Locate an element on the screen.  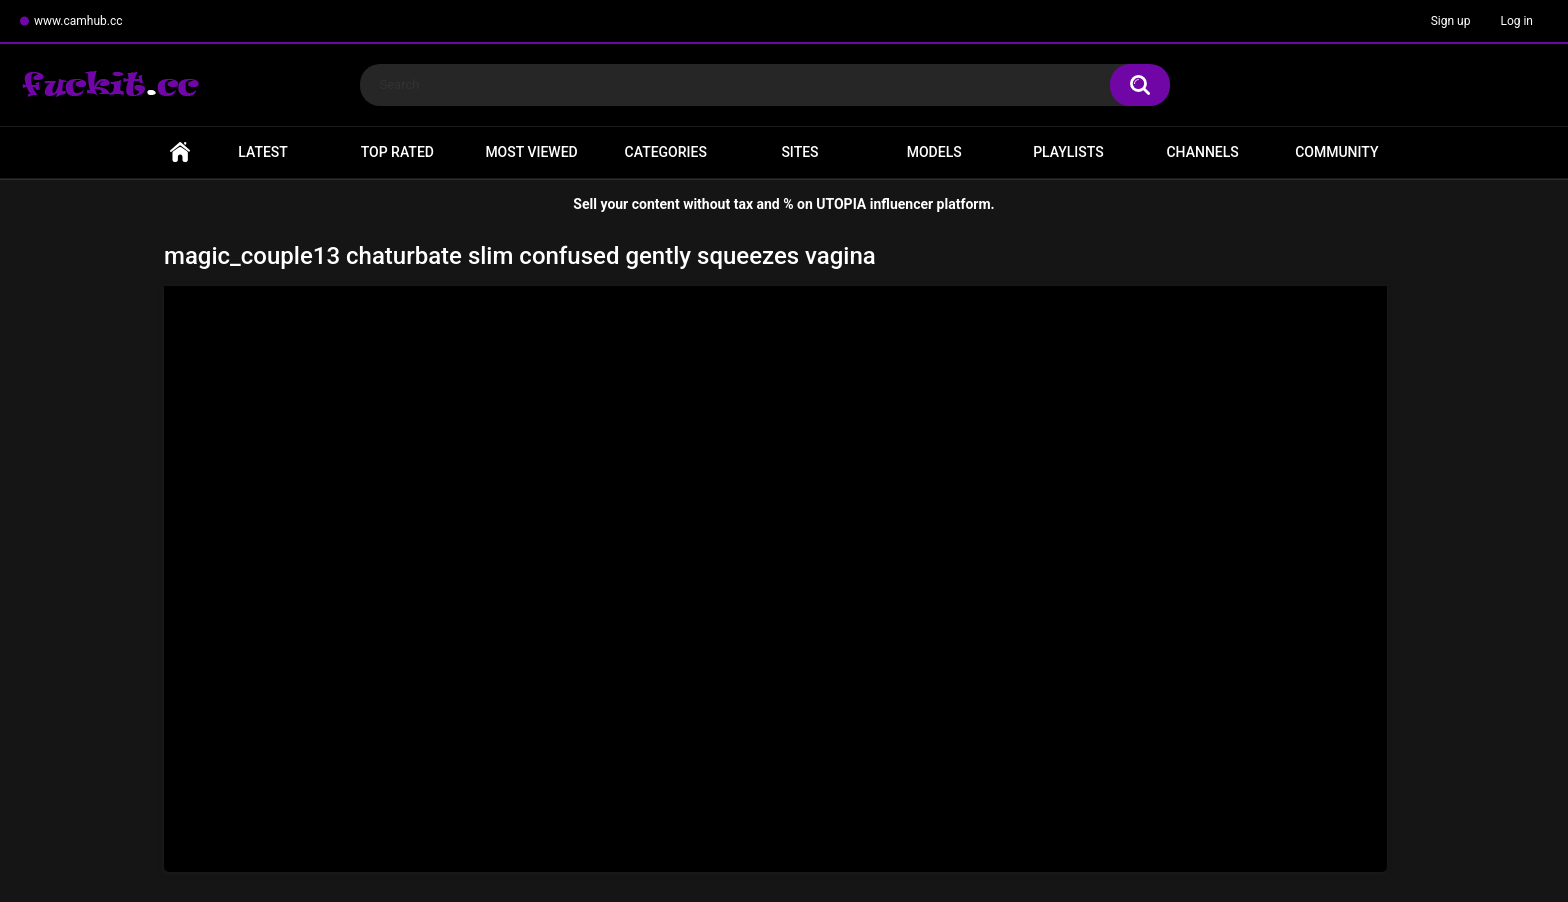
Most Viewed is located at coordinates (531, 152).